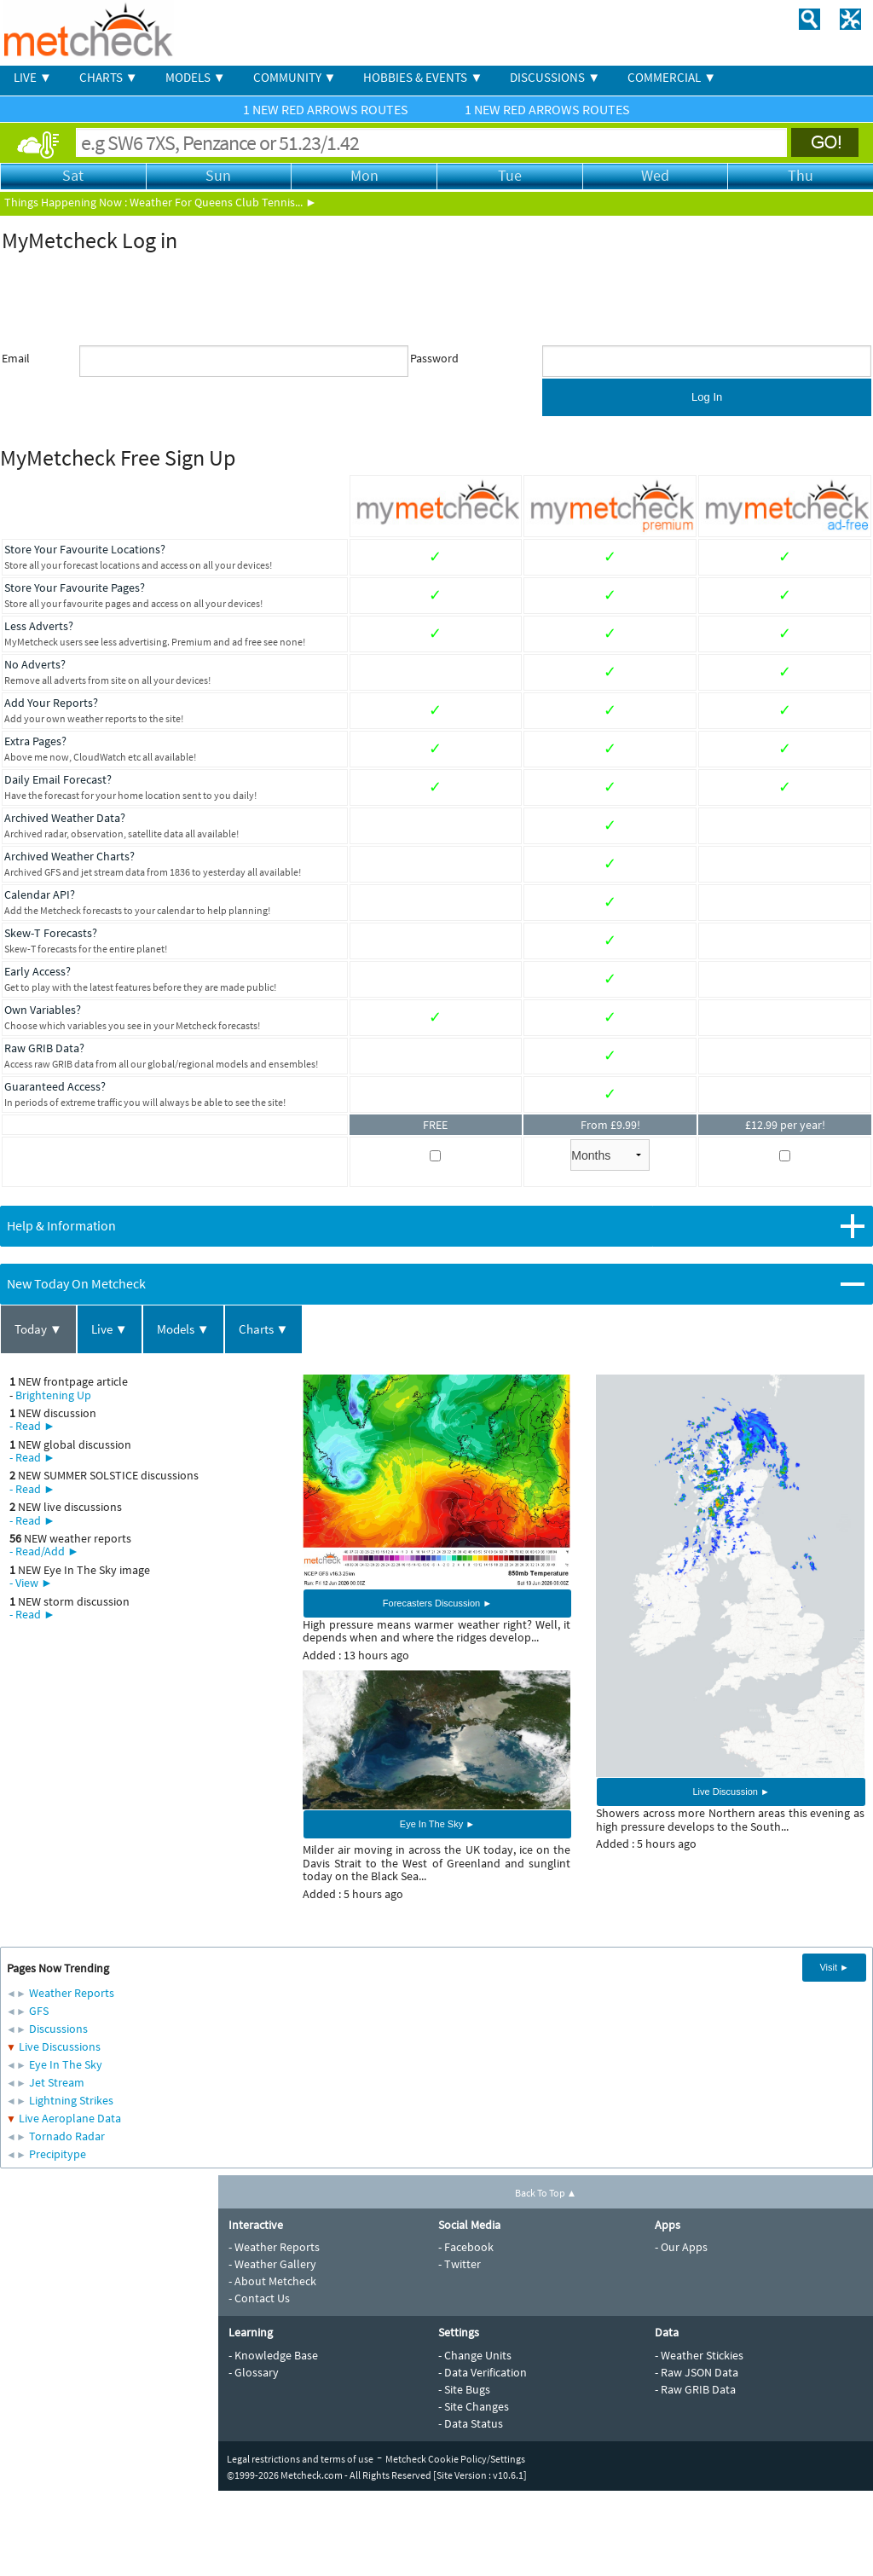 The height and width of the screenshot is (2576, 873). What do you see at coordinates (108, 77) in the screenshot?
I see `CHARTS ▼` at bounding box center [108, 77].